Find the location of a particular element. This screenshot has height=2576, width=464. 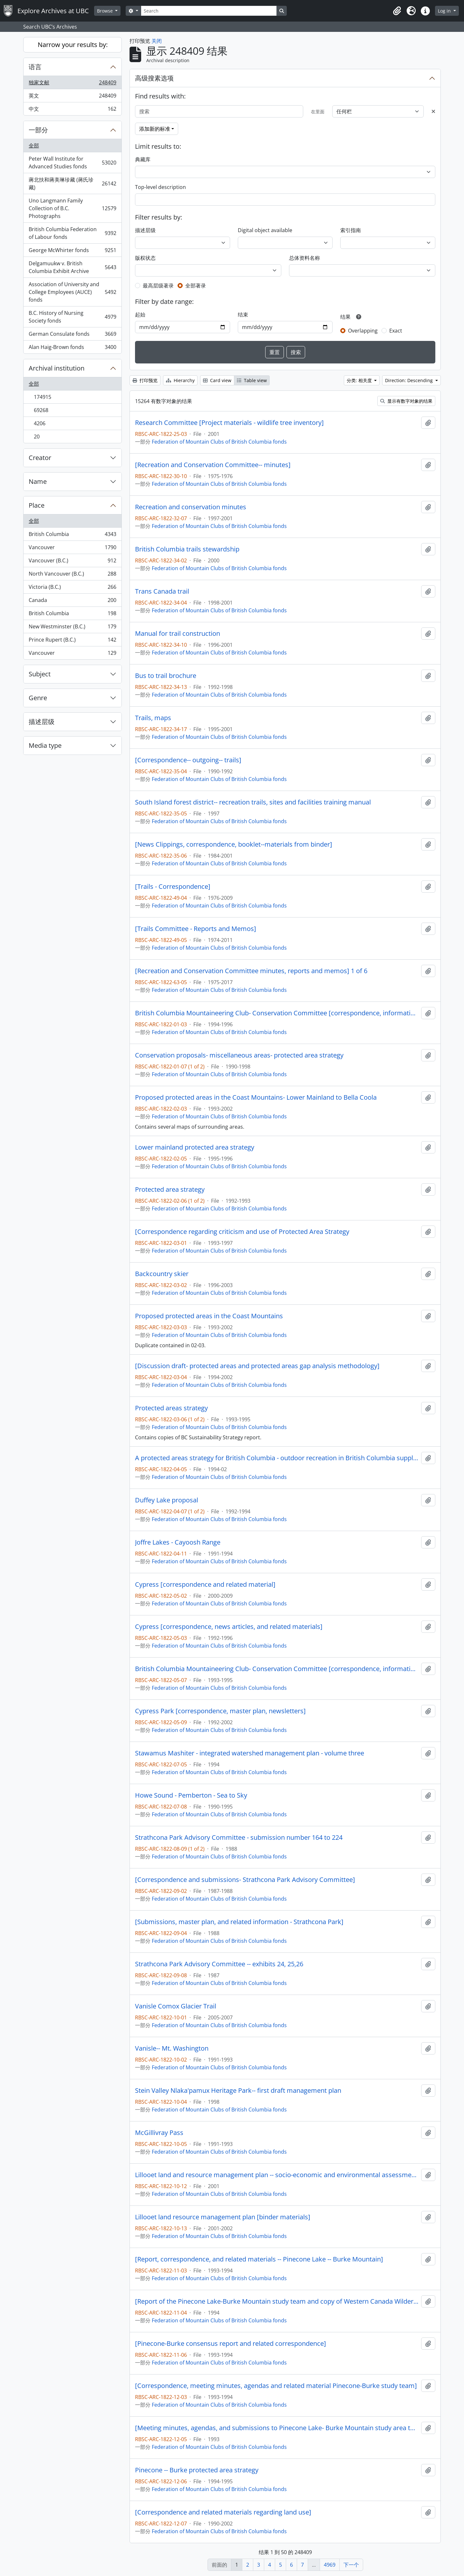

[Submissions, master plan, and related information - Strathcona Park] is located at coordinates (239, 1922).